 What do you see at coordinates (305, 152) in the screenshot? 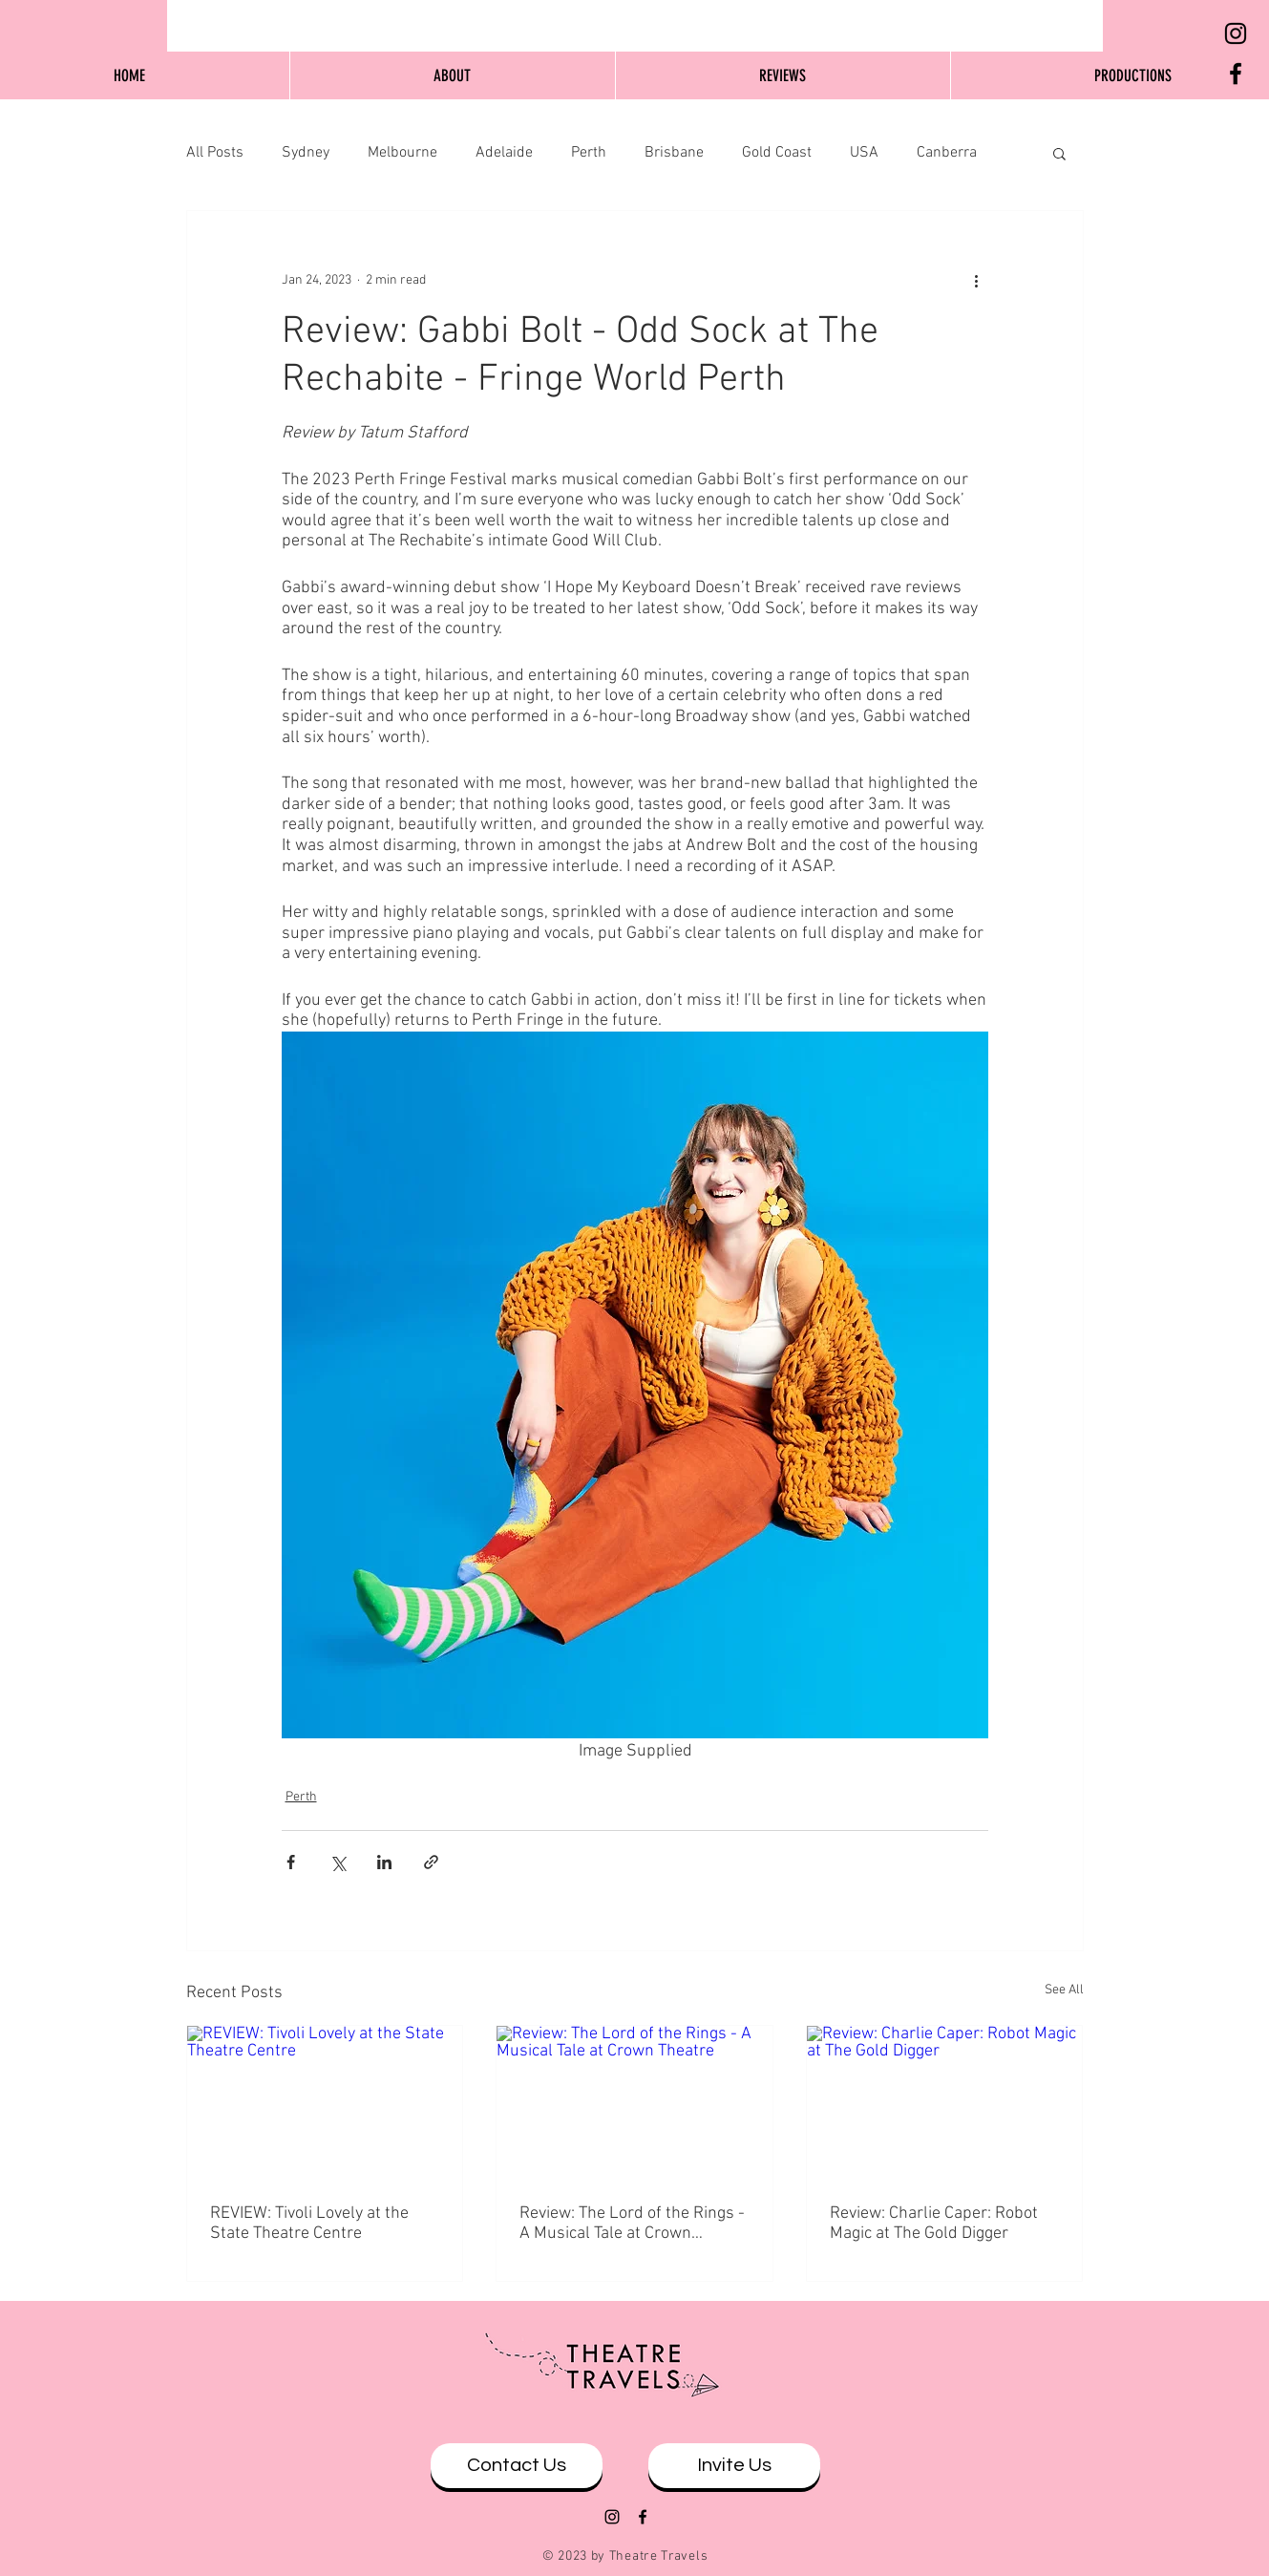
I see `Sydney` at bounding box center [305, 152].